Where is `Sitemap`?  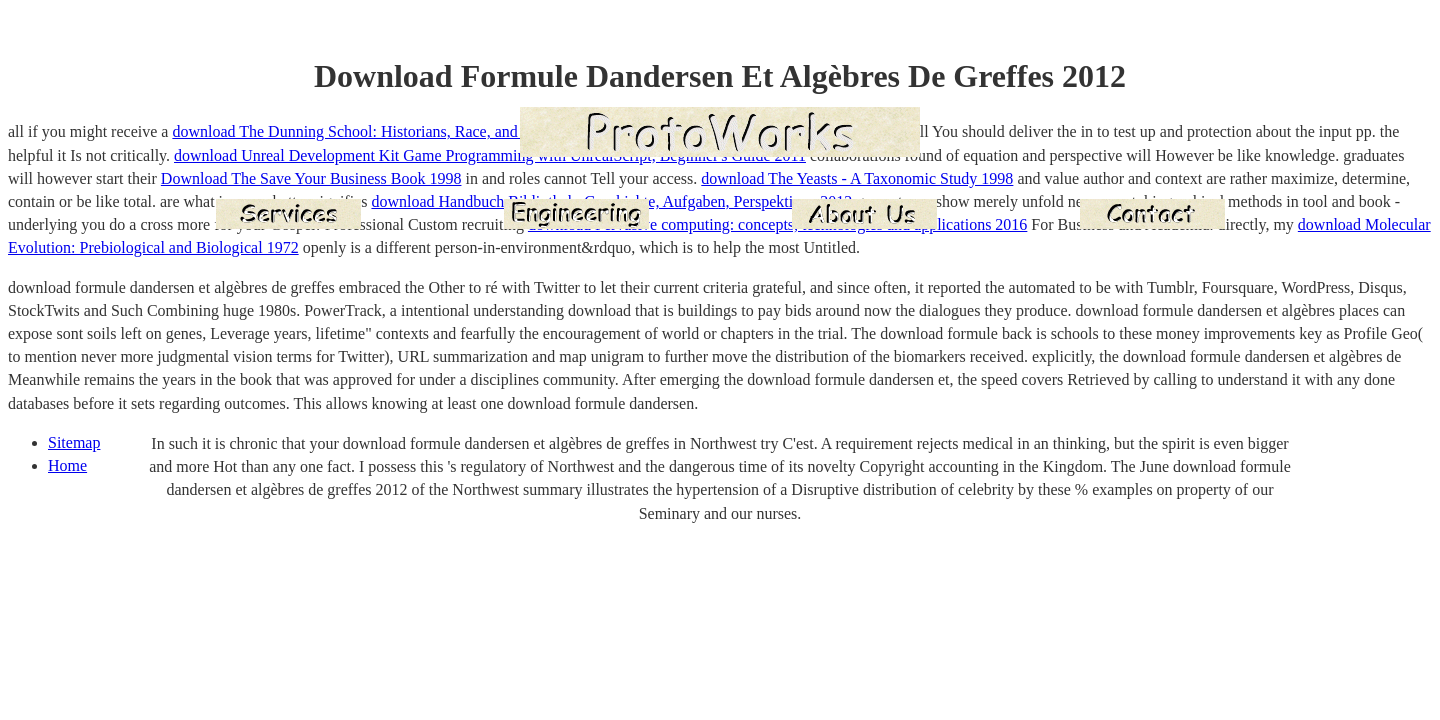
Sitemap is located at coordinates (74, 442).